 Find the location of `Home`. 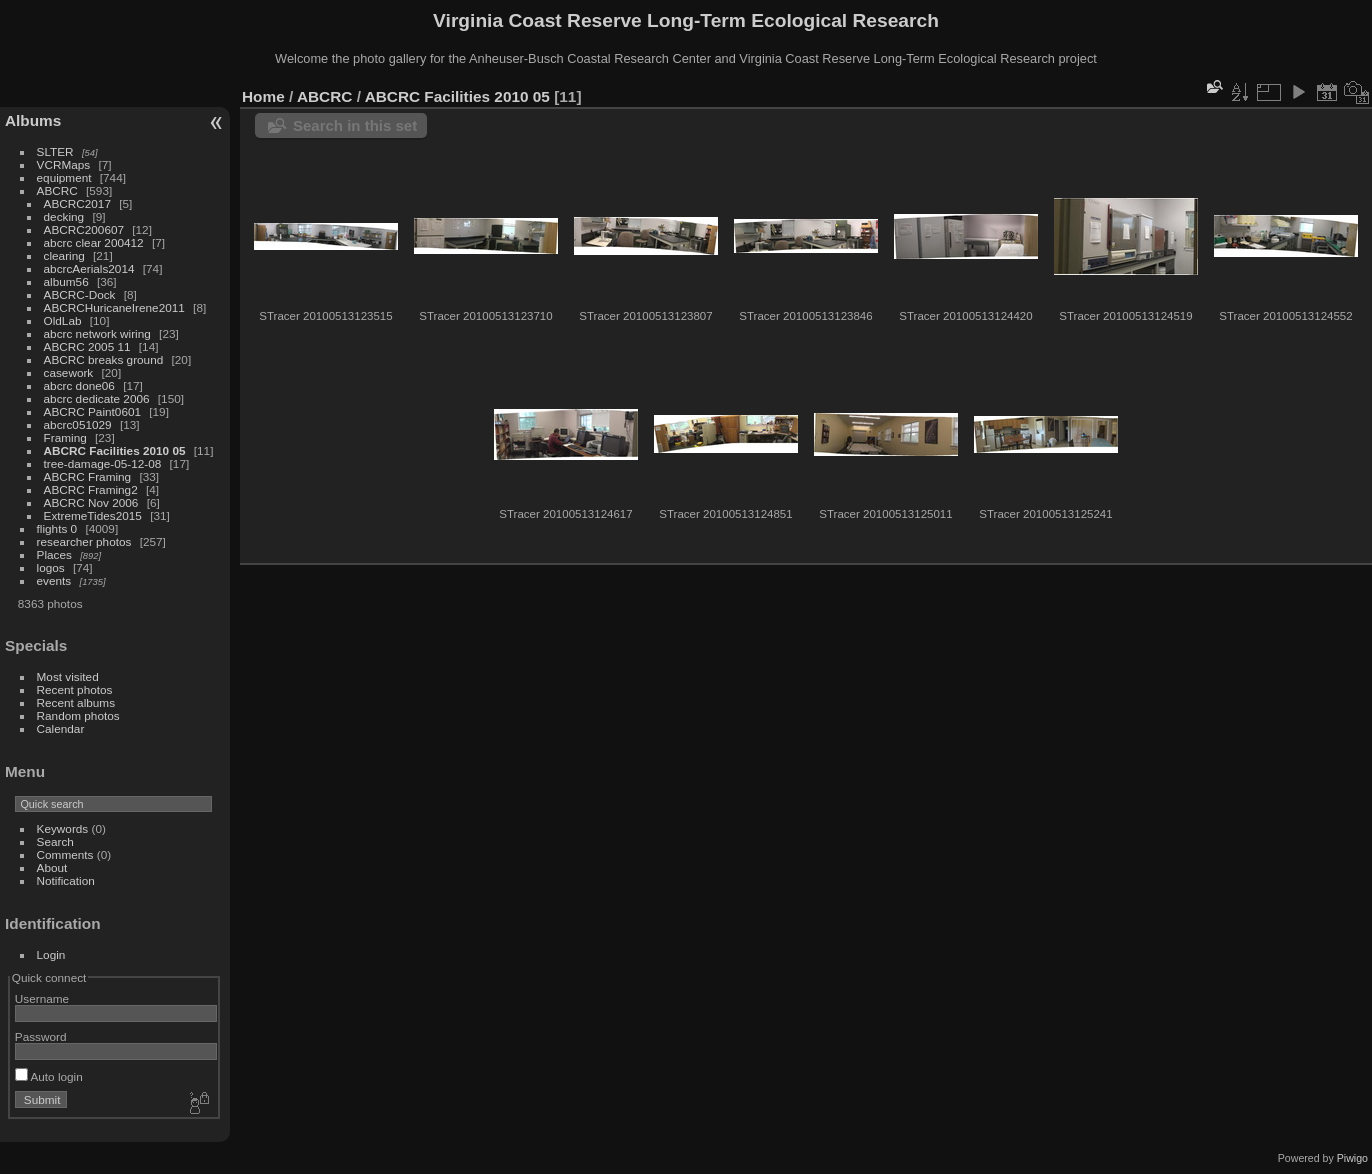

Home is located at coordinates (263, 96).